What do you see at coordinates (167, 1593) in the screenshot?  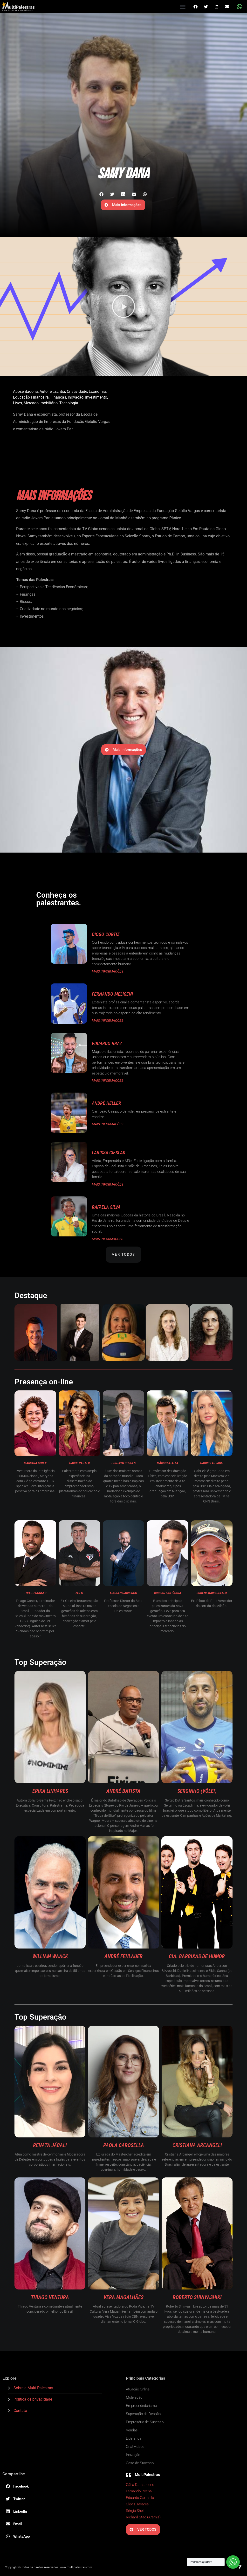 I see `Rubens Sant’anna` at bounding box center [167, 1593].